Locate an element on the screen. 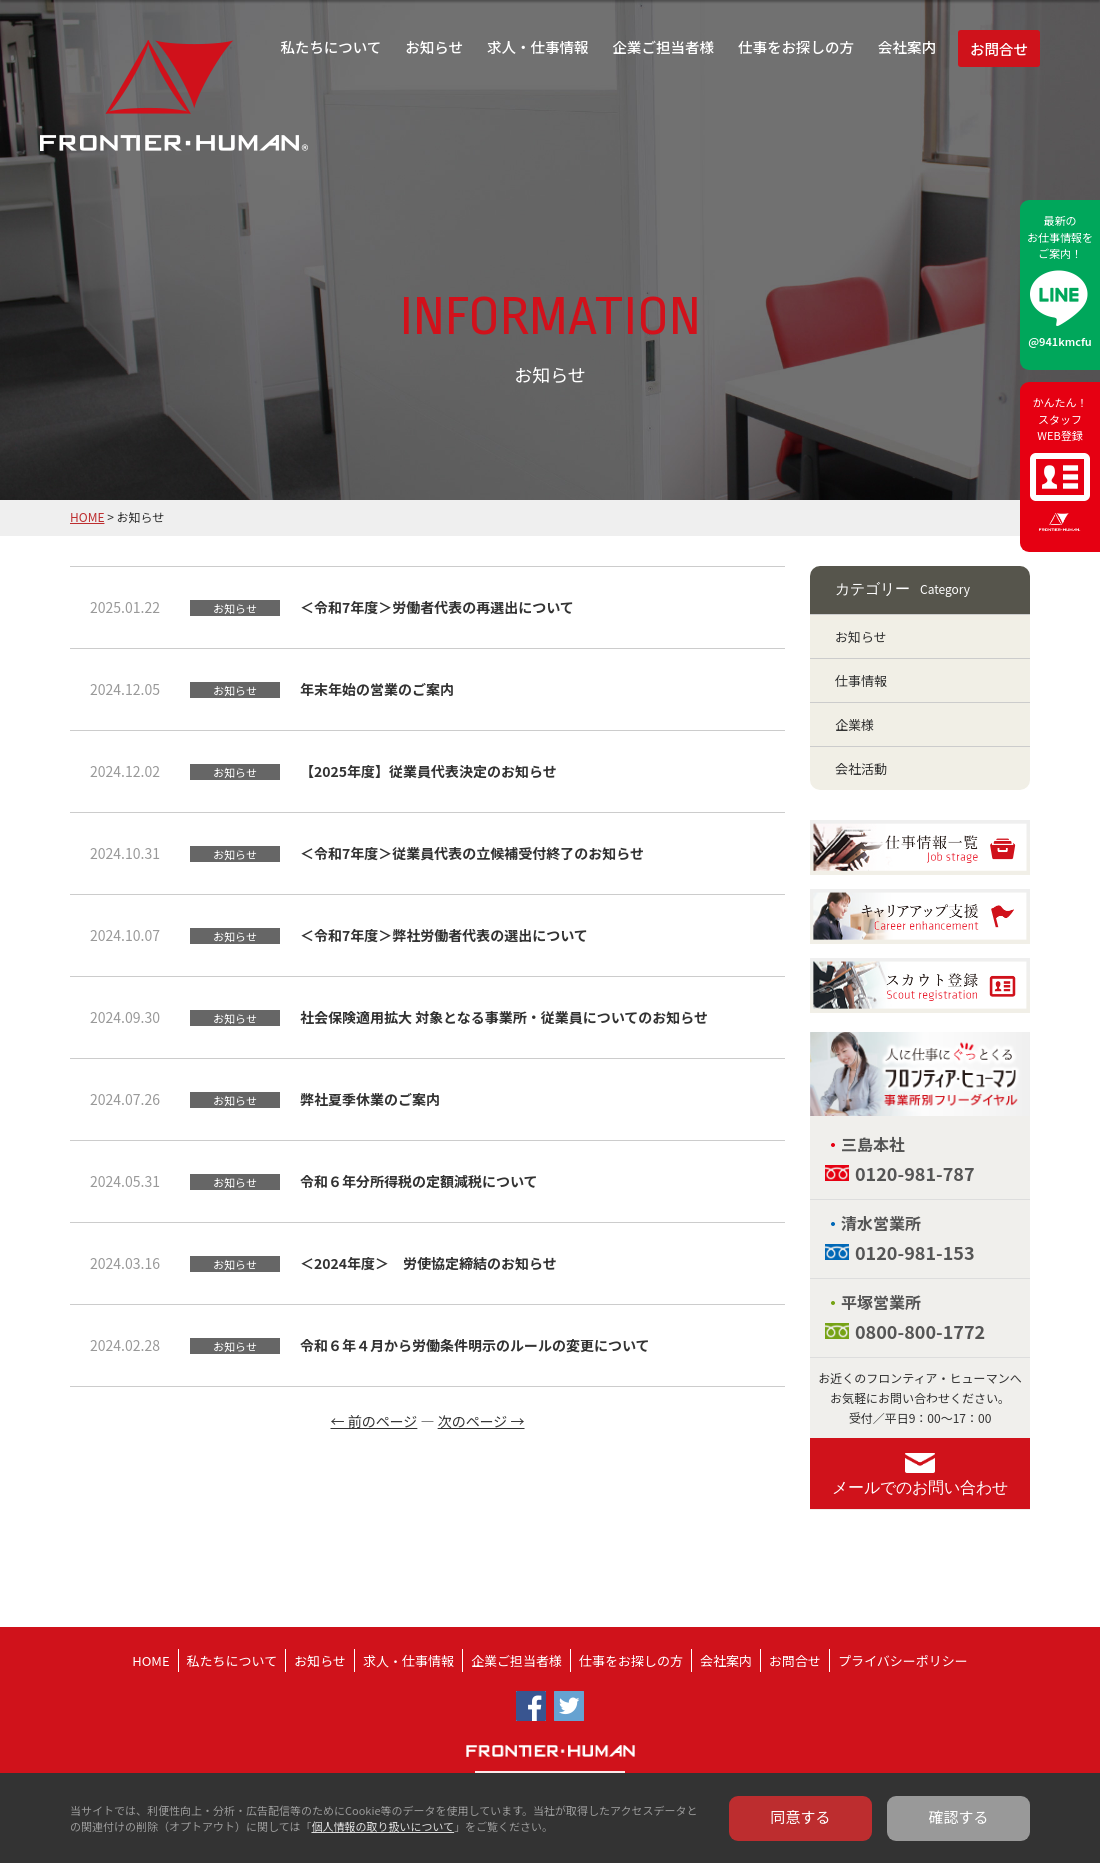 The image size is (1100, 1863). フロンティア・ヒューマン is located at coordinates (122, 110).